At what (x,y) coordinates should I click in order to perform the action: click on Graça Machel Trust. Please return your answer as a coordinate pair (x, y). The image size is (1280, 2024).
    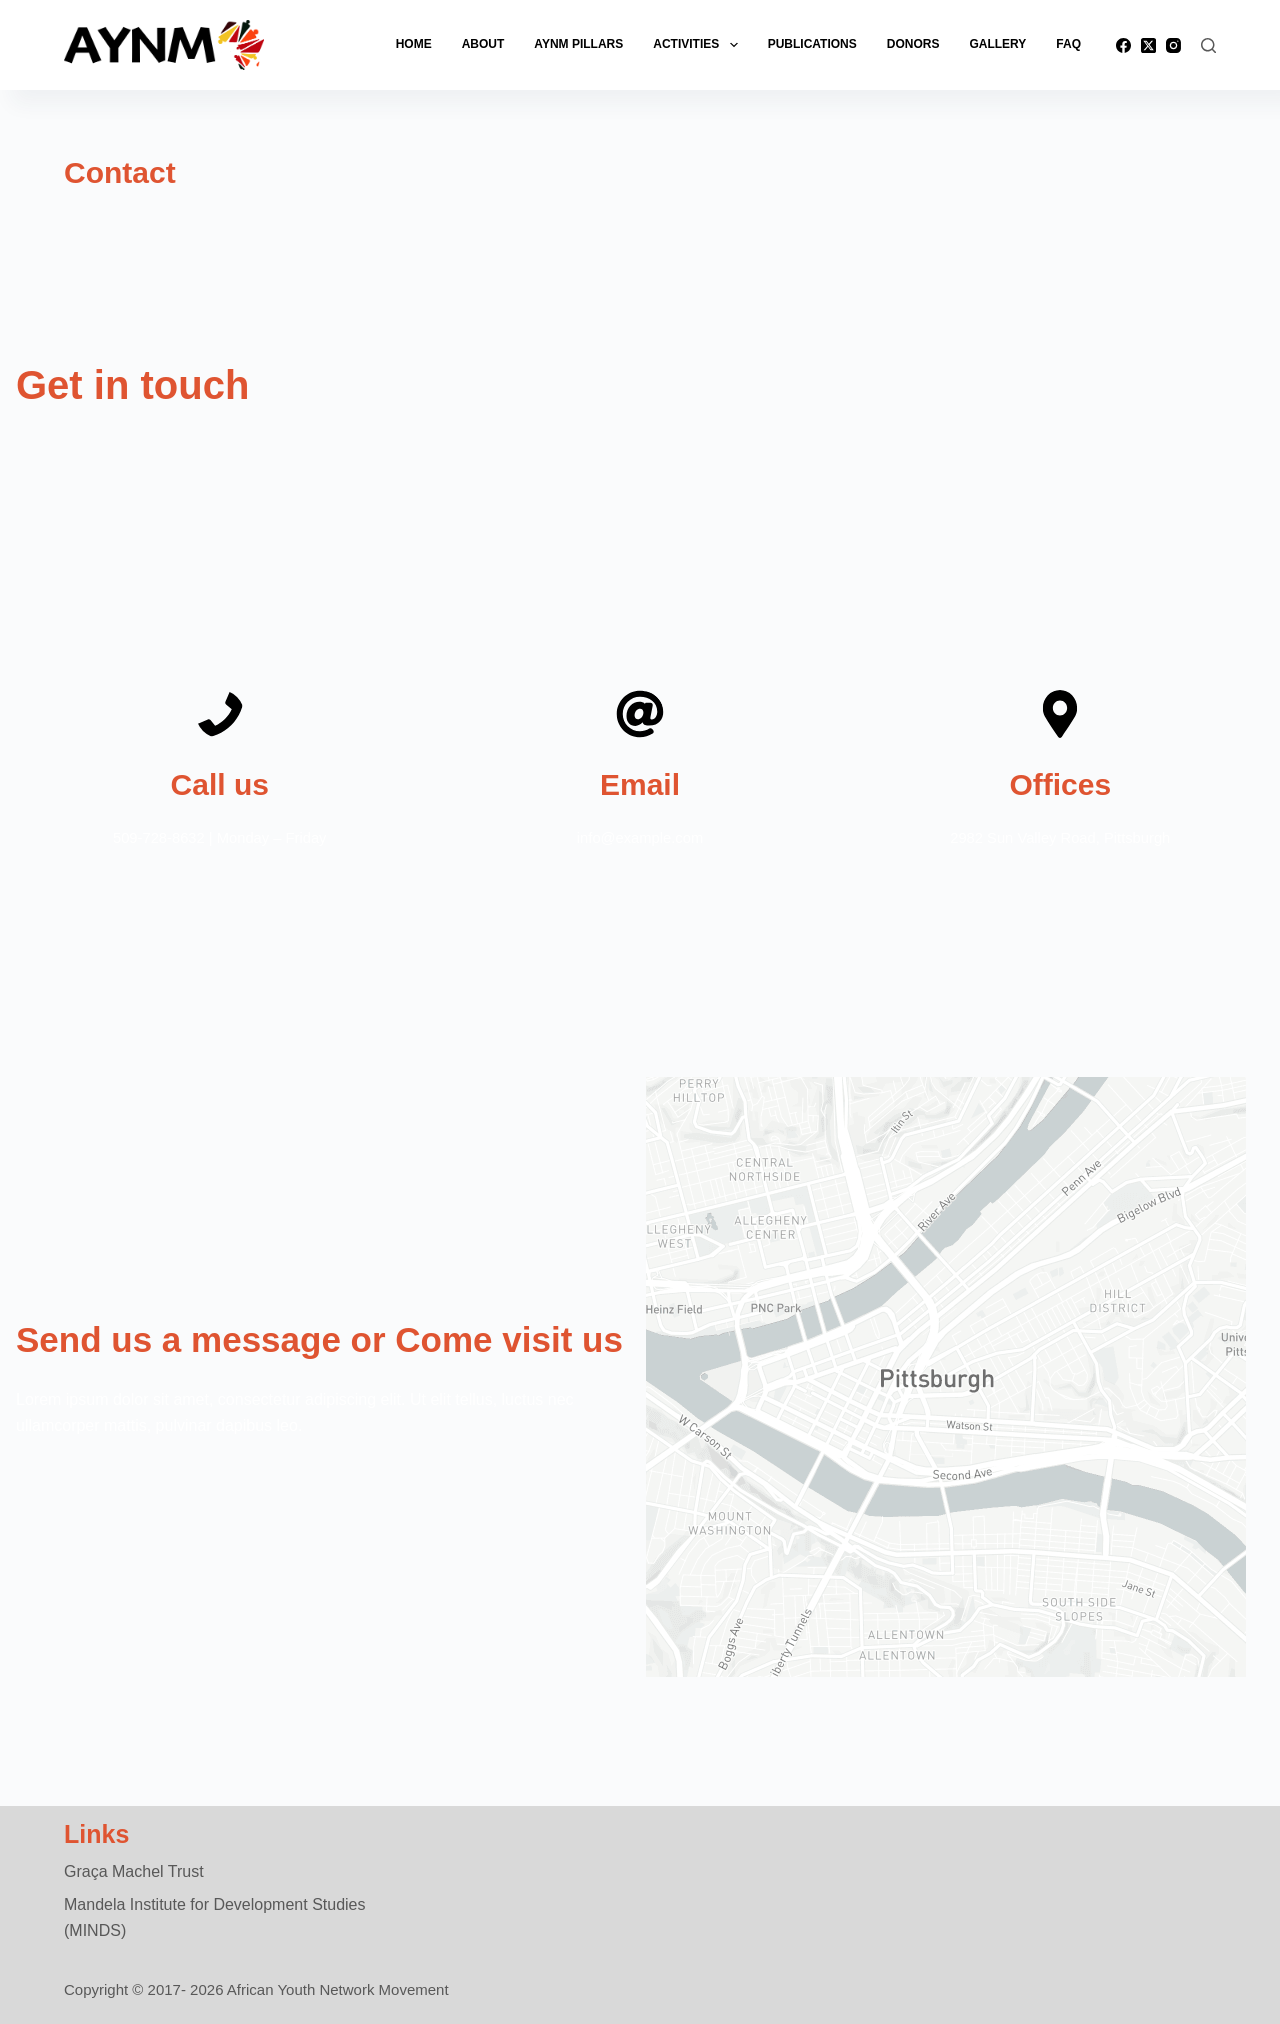
    Looking at the image, I should click on (134, 1871).